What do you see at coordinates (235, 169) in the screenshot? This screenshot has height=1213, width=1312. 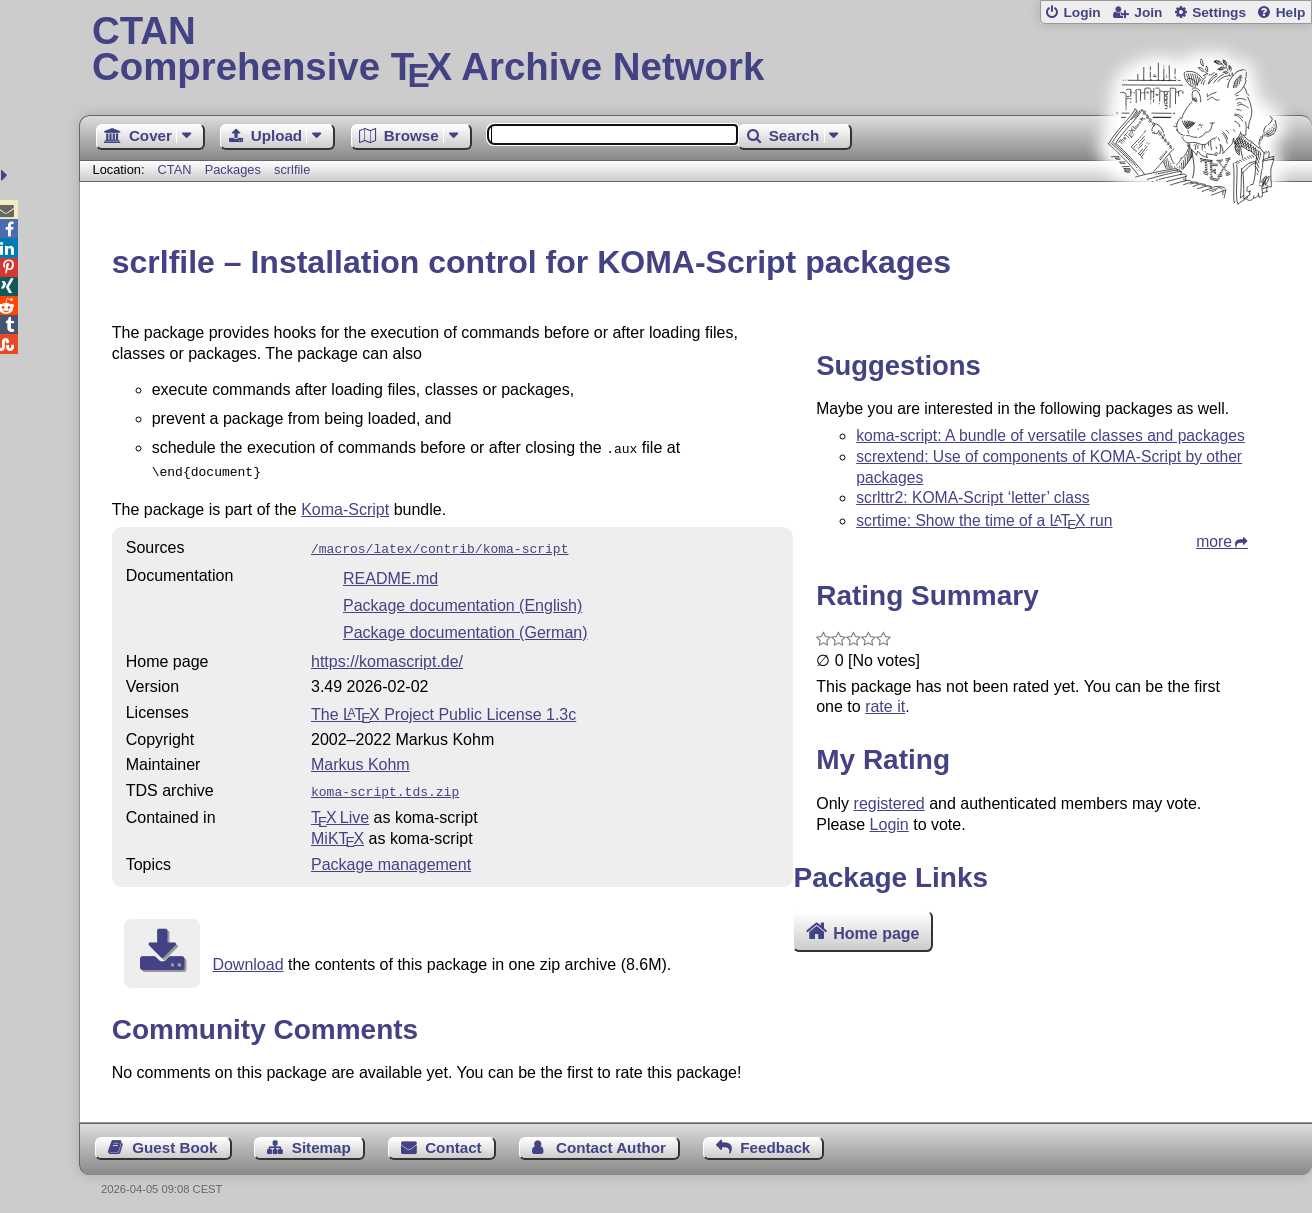 I see `Packages` at bounding box center [235, 169].